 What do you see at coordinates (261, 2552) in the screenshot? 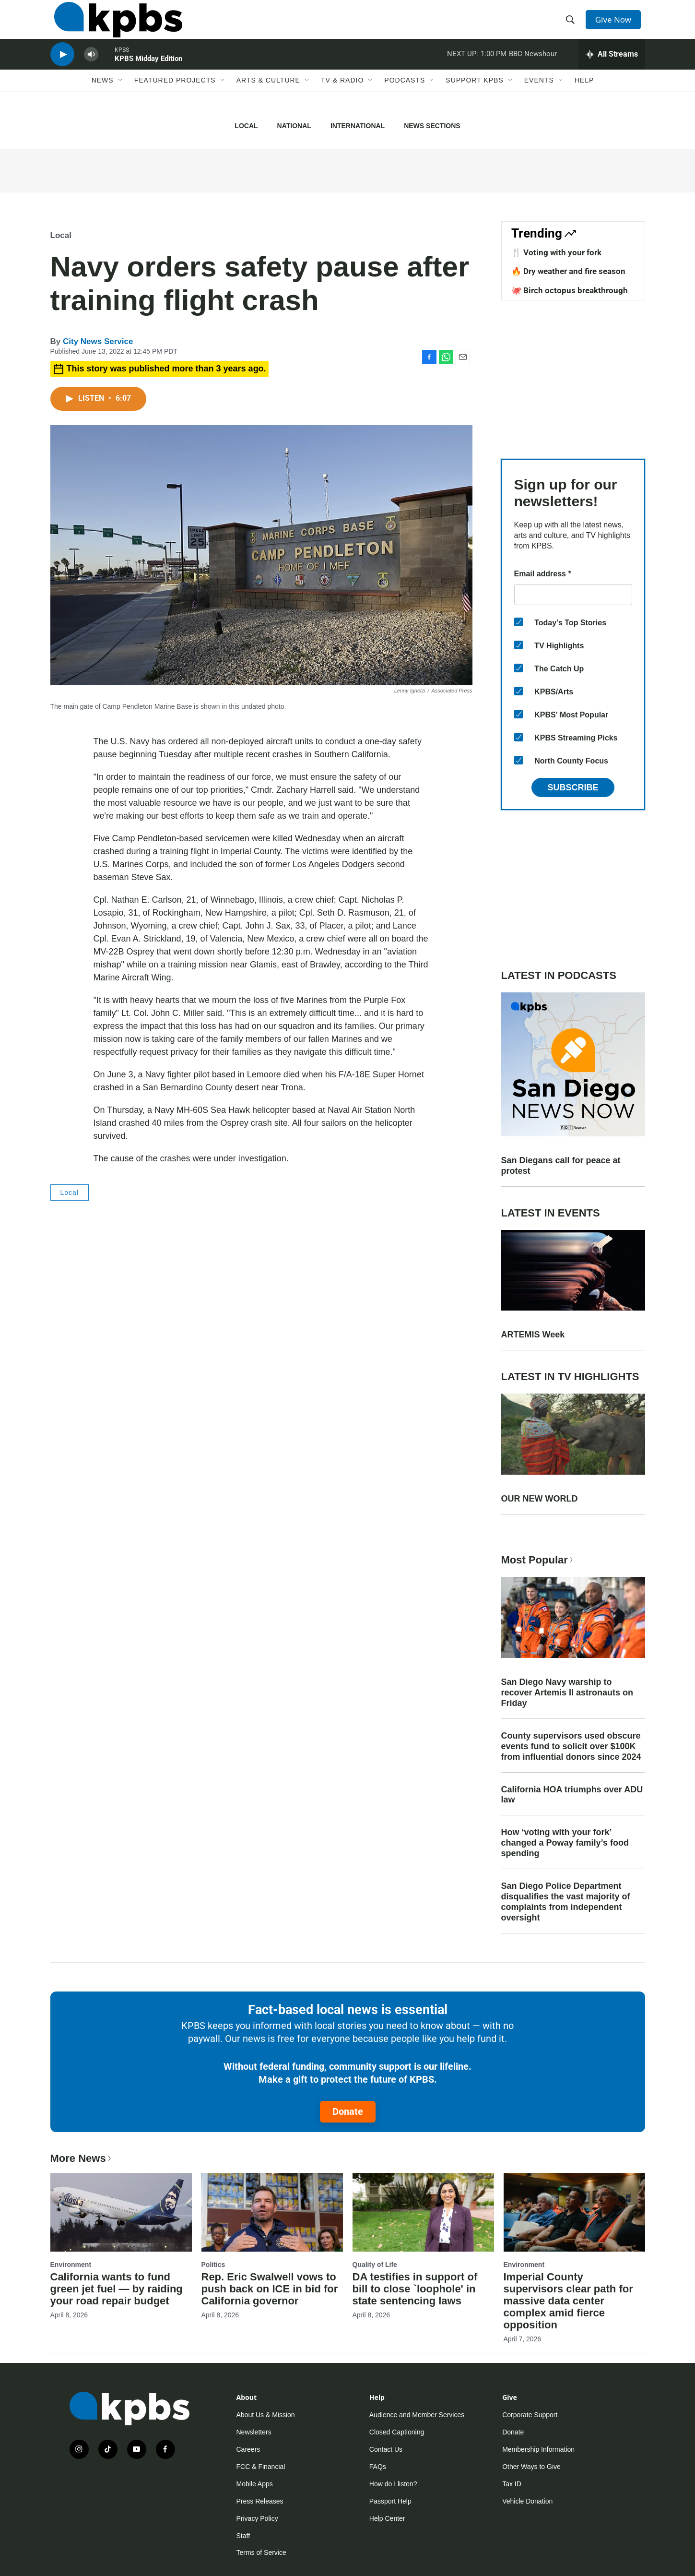
I see `Terms of Service` at bounding box center [261, 2552].